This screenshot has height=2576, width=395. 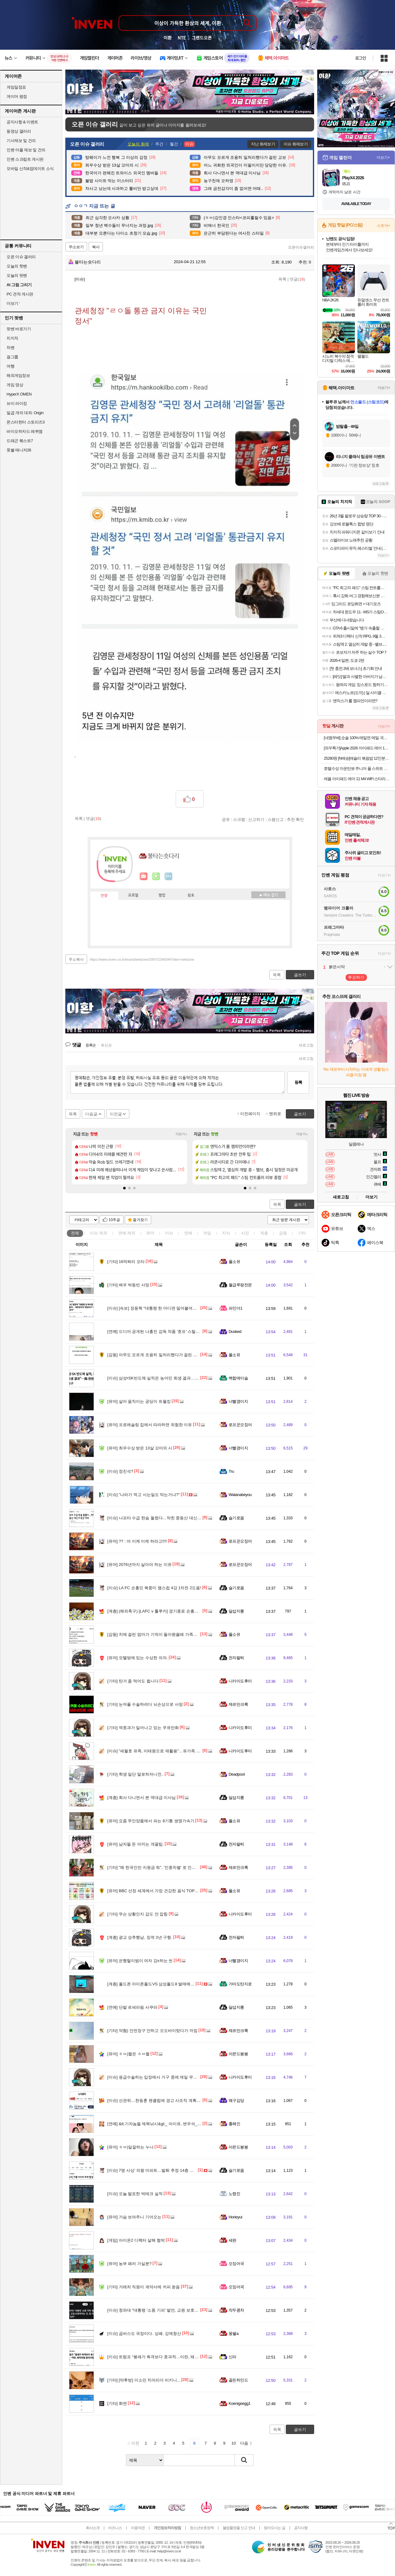 What do you see at coordinates (238, 2380) in the screenshot?
I see `골든하인드` at bounding box center [238, 2380].